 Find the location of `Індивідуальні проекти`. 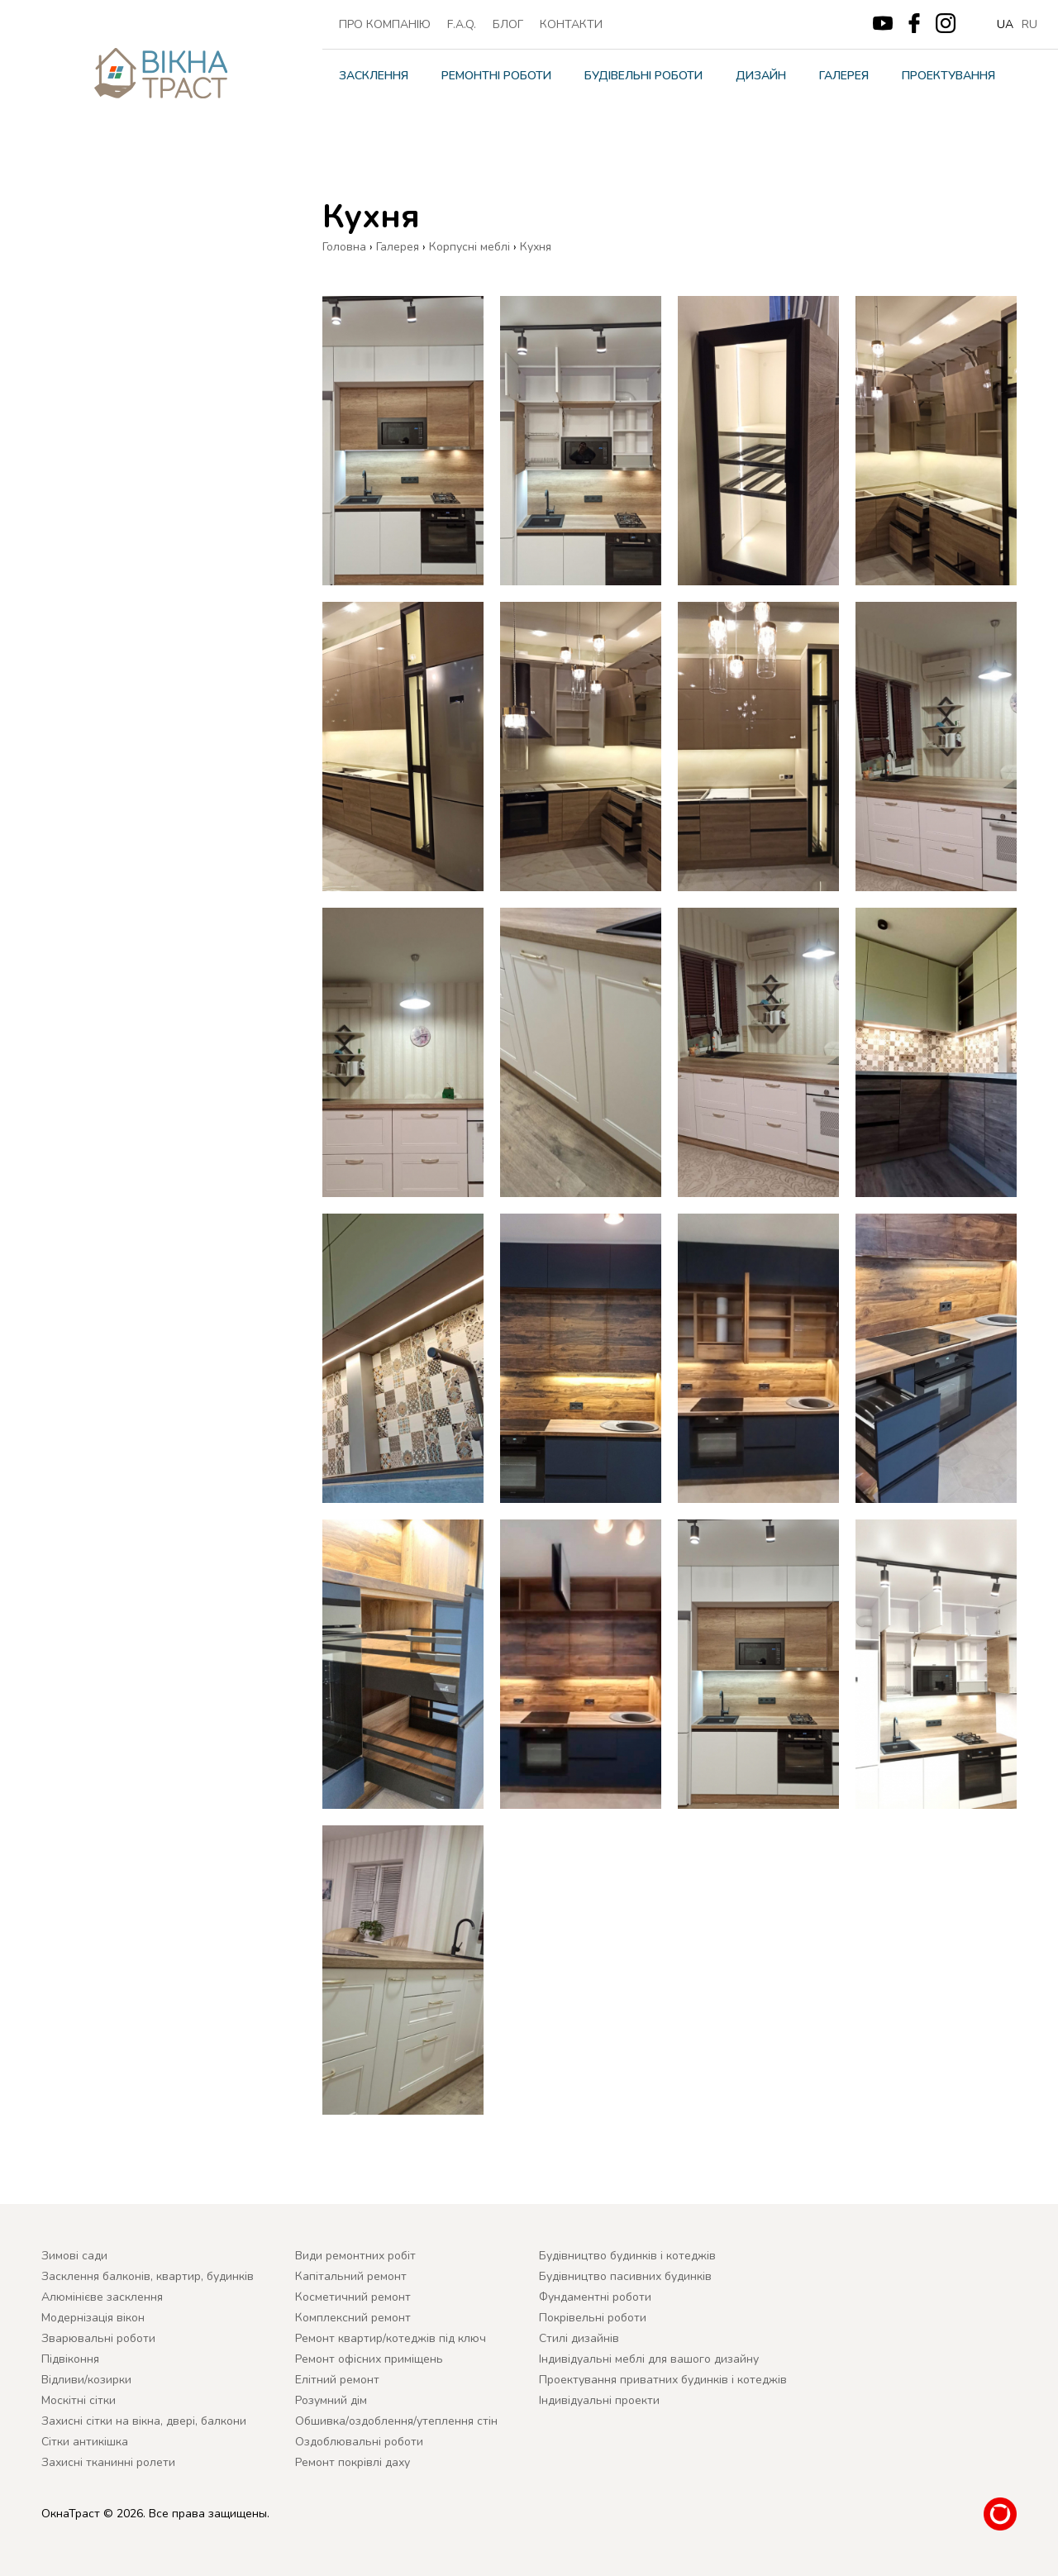

Індивідуальні проекти is located at coordinates (599, 2400).